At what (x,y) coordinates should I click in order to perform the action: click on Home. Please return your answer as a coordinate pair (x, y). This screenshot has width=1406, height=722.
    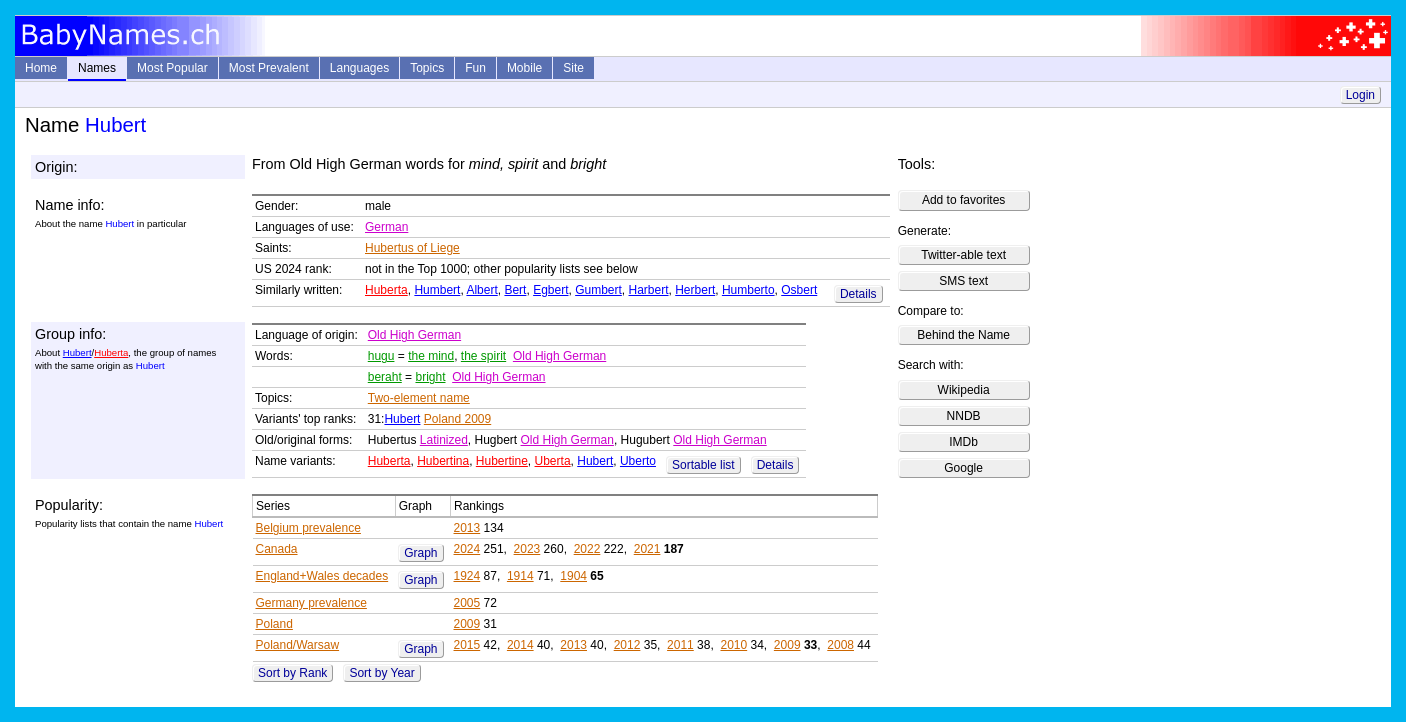
    Looking at the image, I should click on (41, 68).